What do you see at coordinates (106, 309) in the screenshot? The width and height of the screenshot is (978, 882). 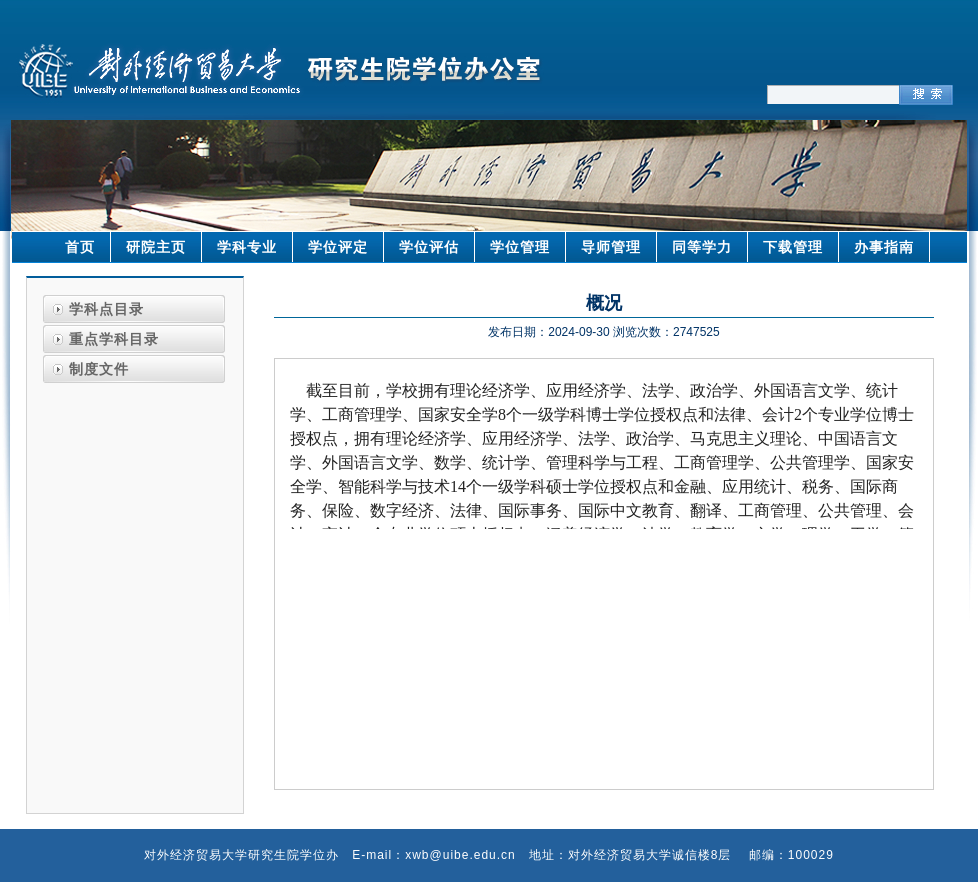 I see `学科点目录` at bounding box center [106, 309].